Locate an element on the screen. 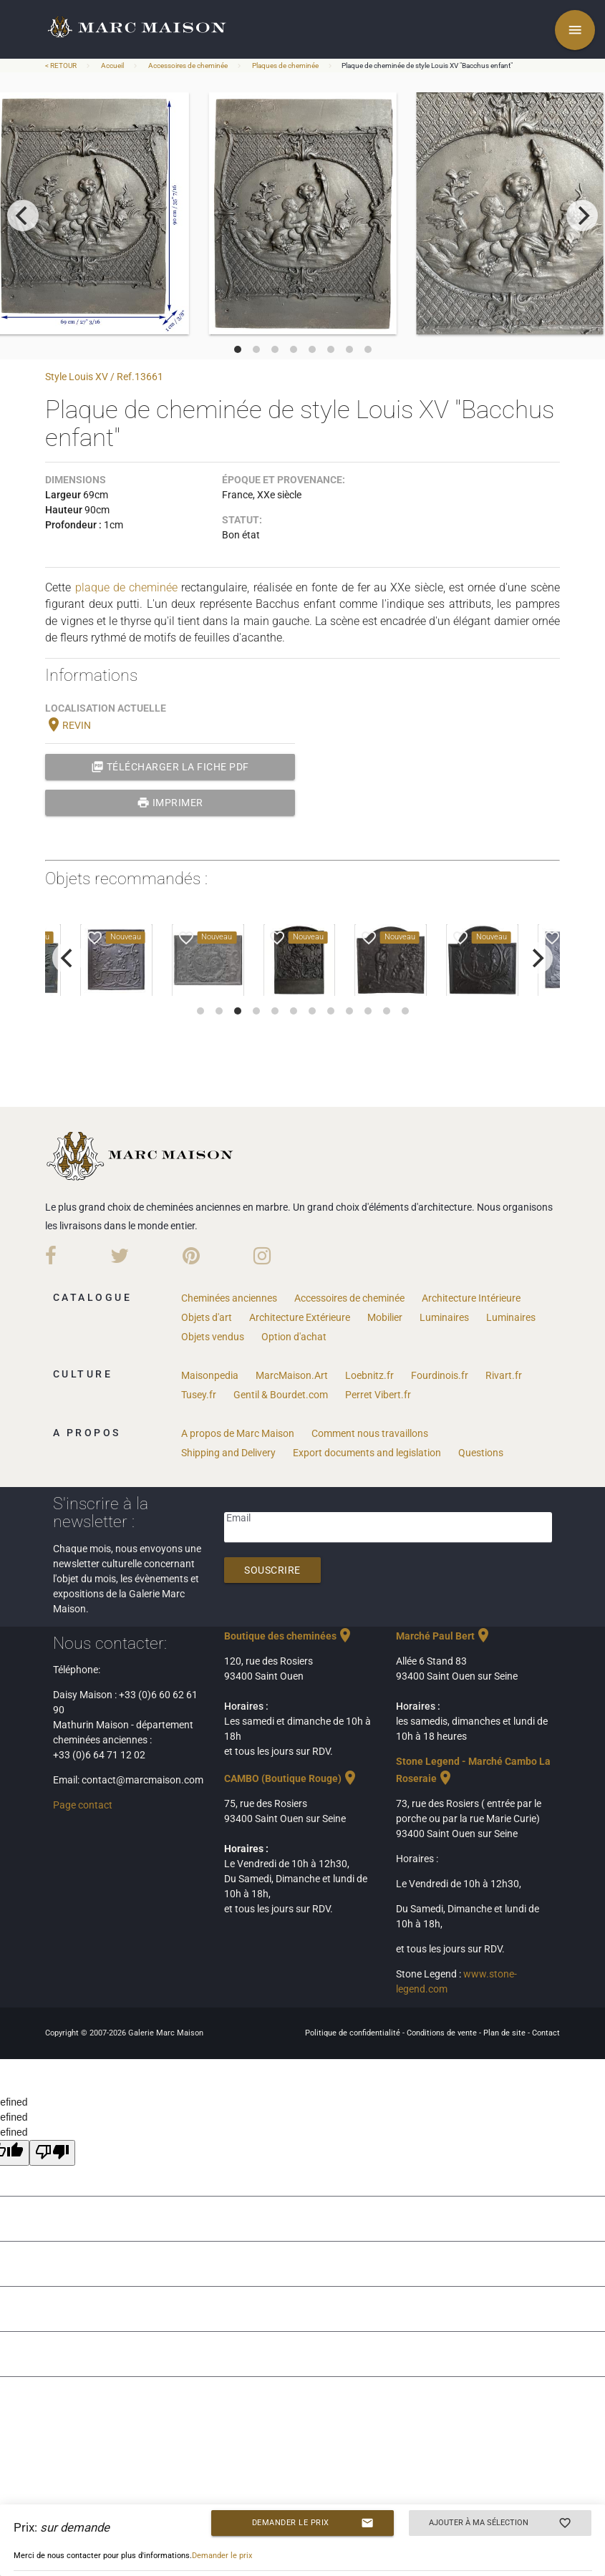 Image resolution: width=605 pixels, height=2576 pixels. Shipping and Delivery is located at coordinates (228, 1452).